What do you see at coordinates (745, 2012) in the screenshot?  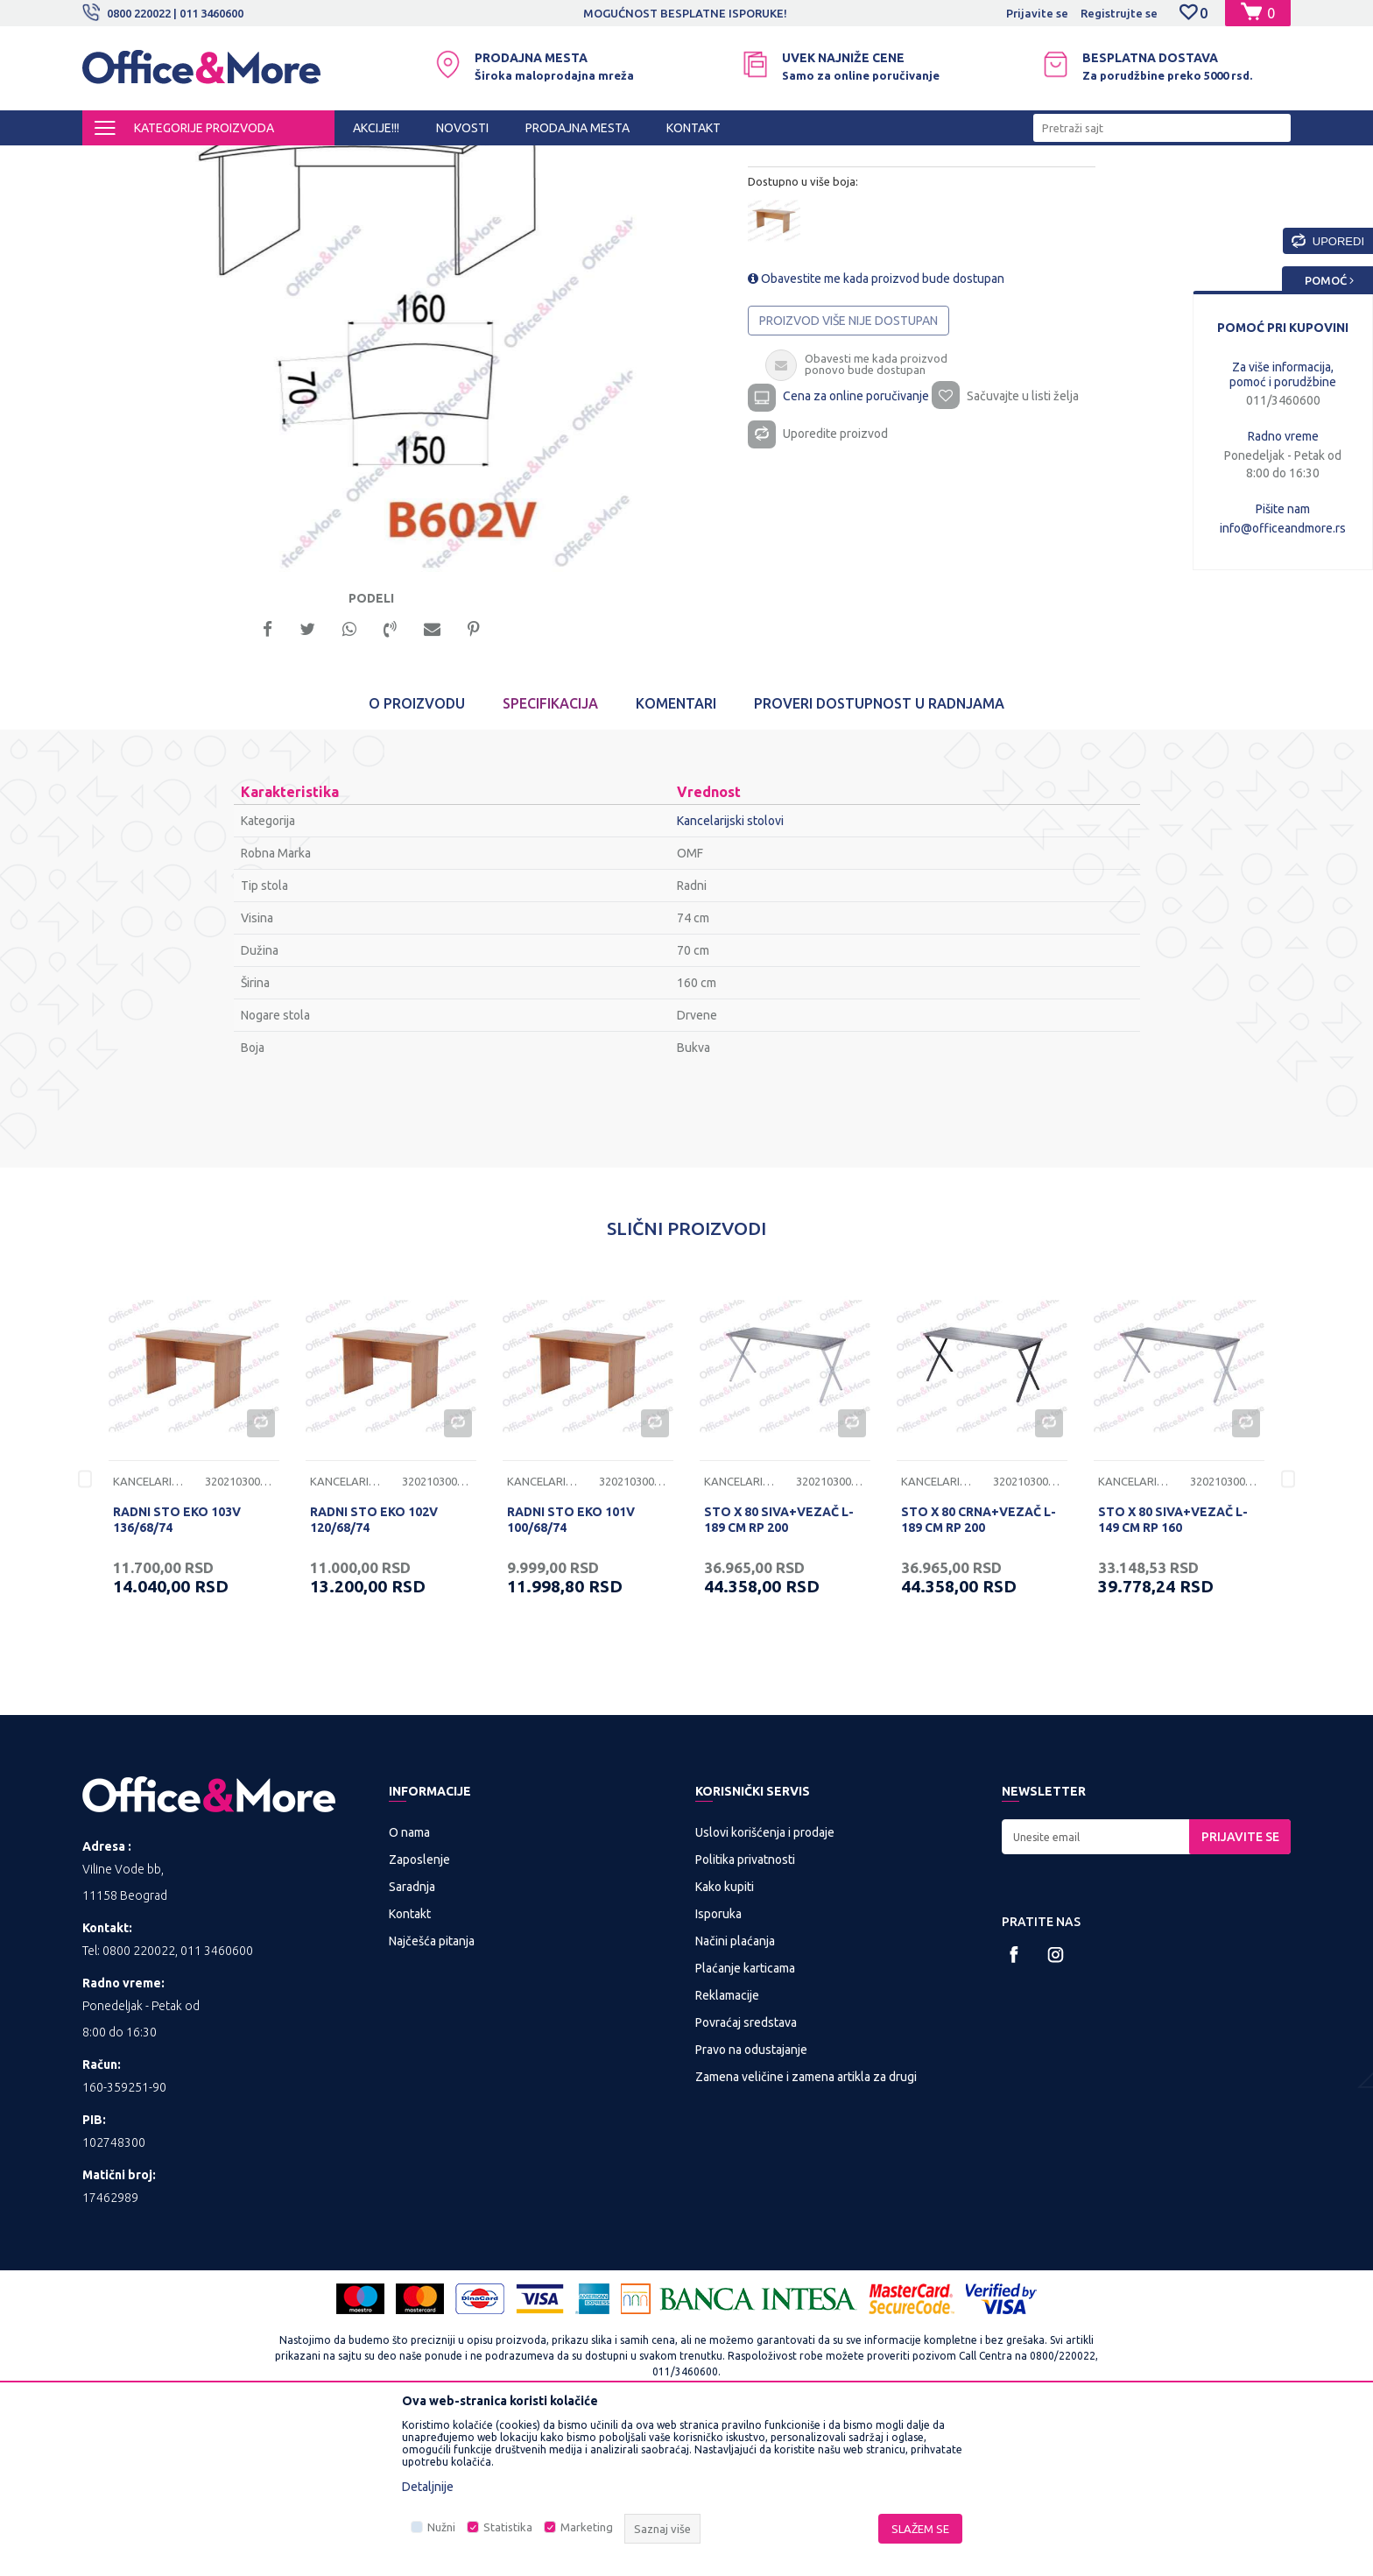 I see `Politika privatnosti` at bounding box center [745, 2012].